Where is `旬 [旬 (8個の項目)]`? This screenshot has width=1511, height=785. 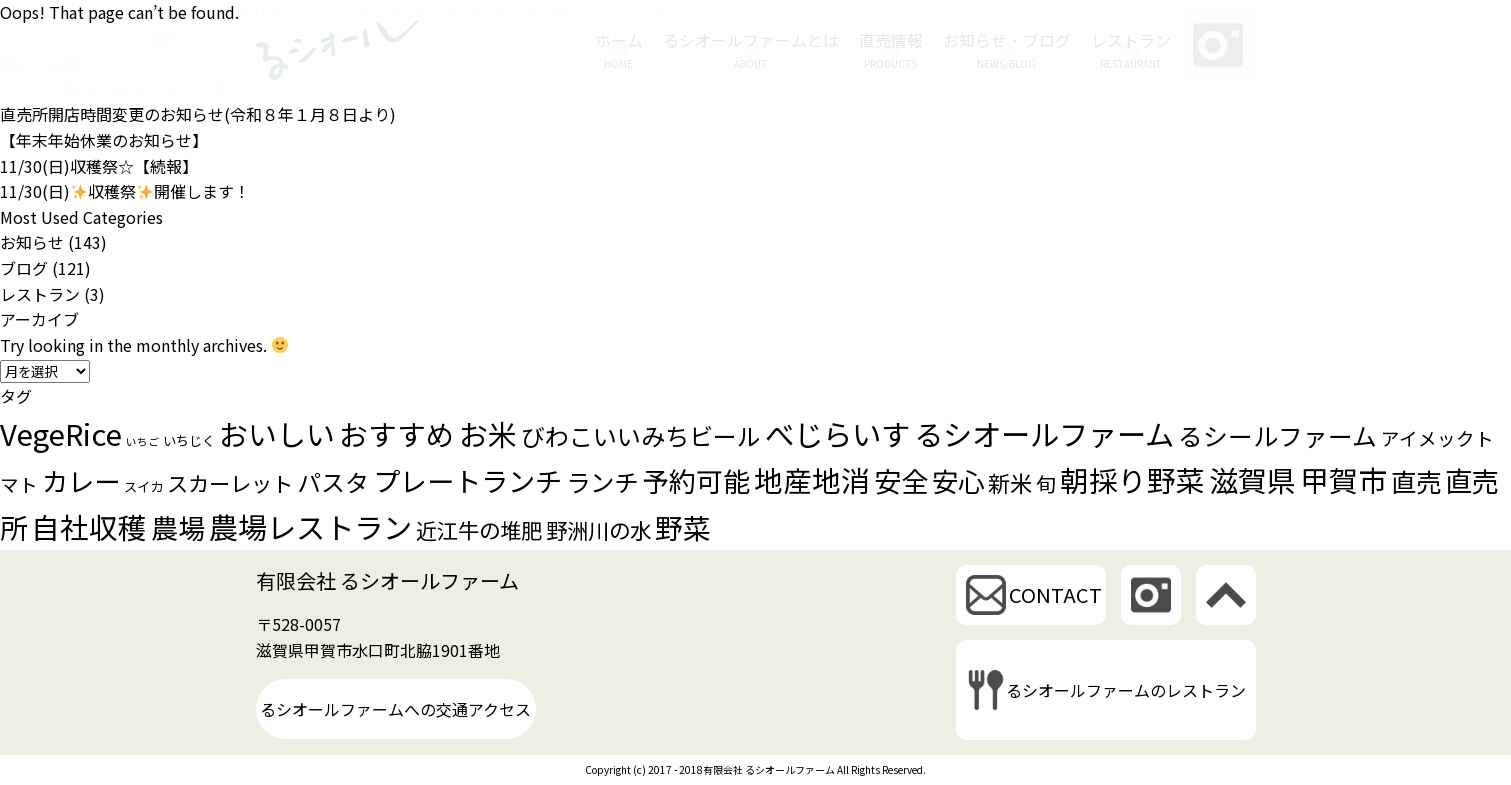
旬 [旬 (8個の項目)] is located at coordinates (1046, 483).